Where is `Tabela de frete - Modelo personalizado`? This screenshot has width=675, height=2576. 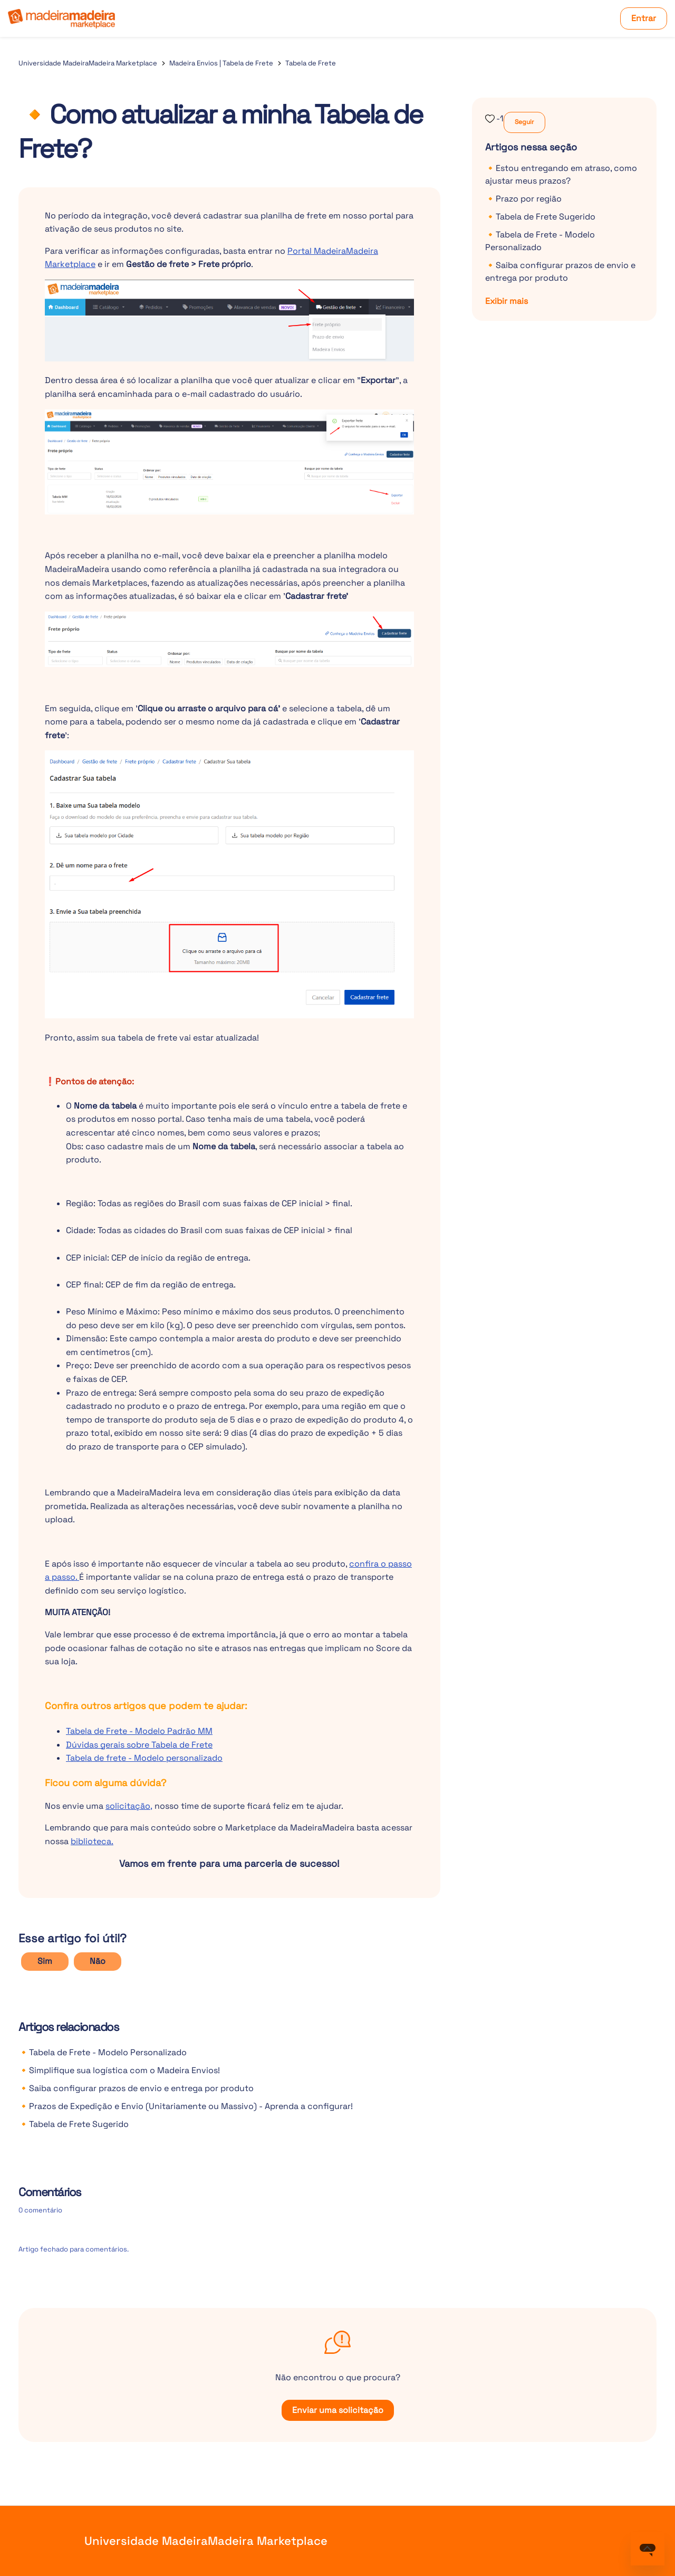 Tabela de frete - Modelo personalizado is located at coordinates (144, 1757).